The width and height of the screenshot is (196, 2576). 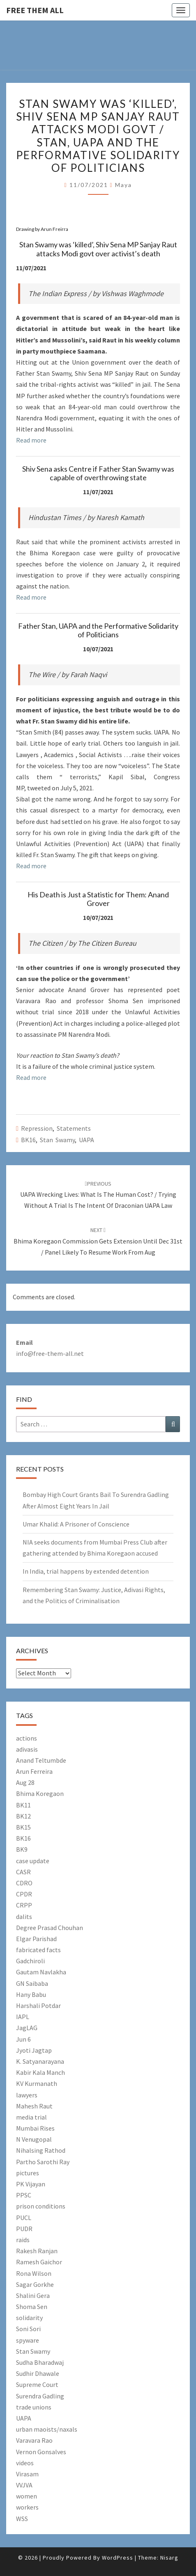 I want to click on Kabir Kala Manch, so click(x=40, y=2072).